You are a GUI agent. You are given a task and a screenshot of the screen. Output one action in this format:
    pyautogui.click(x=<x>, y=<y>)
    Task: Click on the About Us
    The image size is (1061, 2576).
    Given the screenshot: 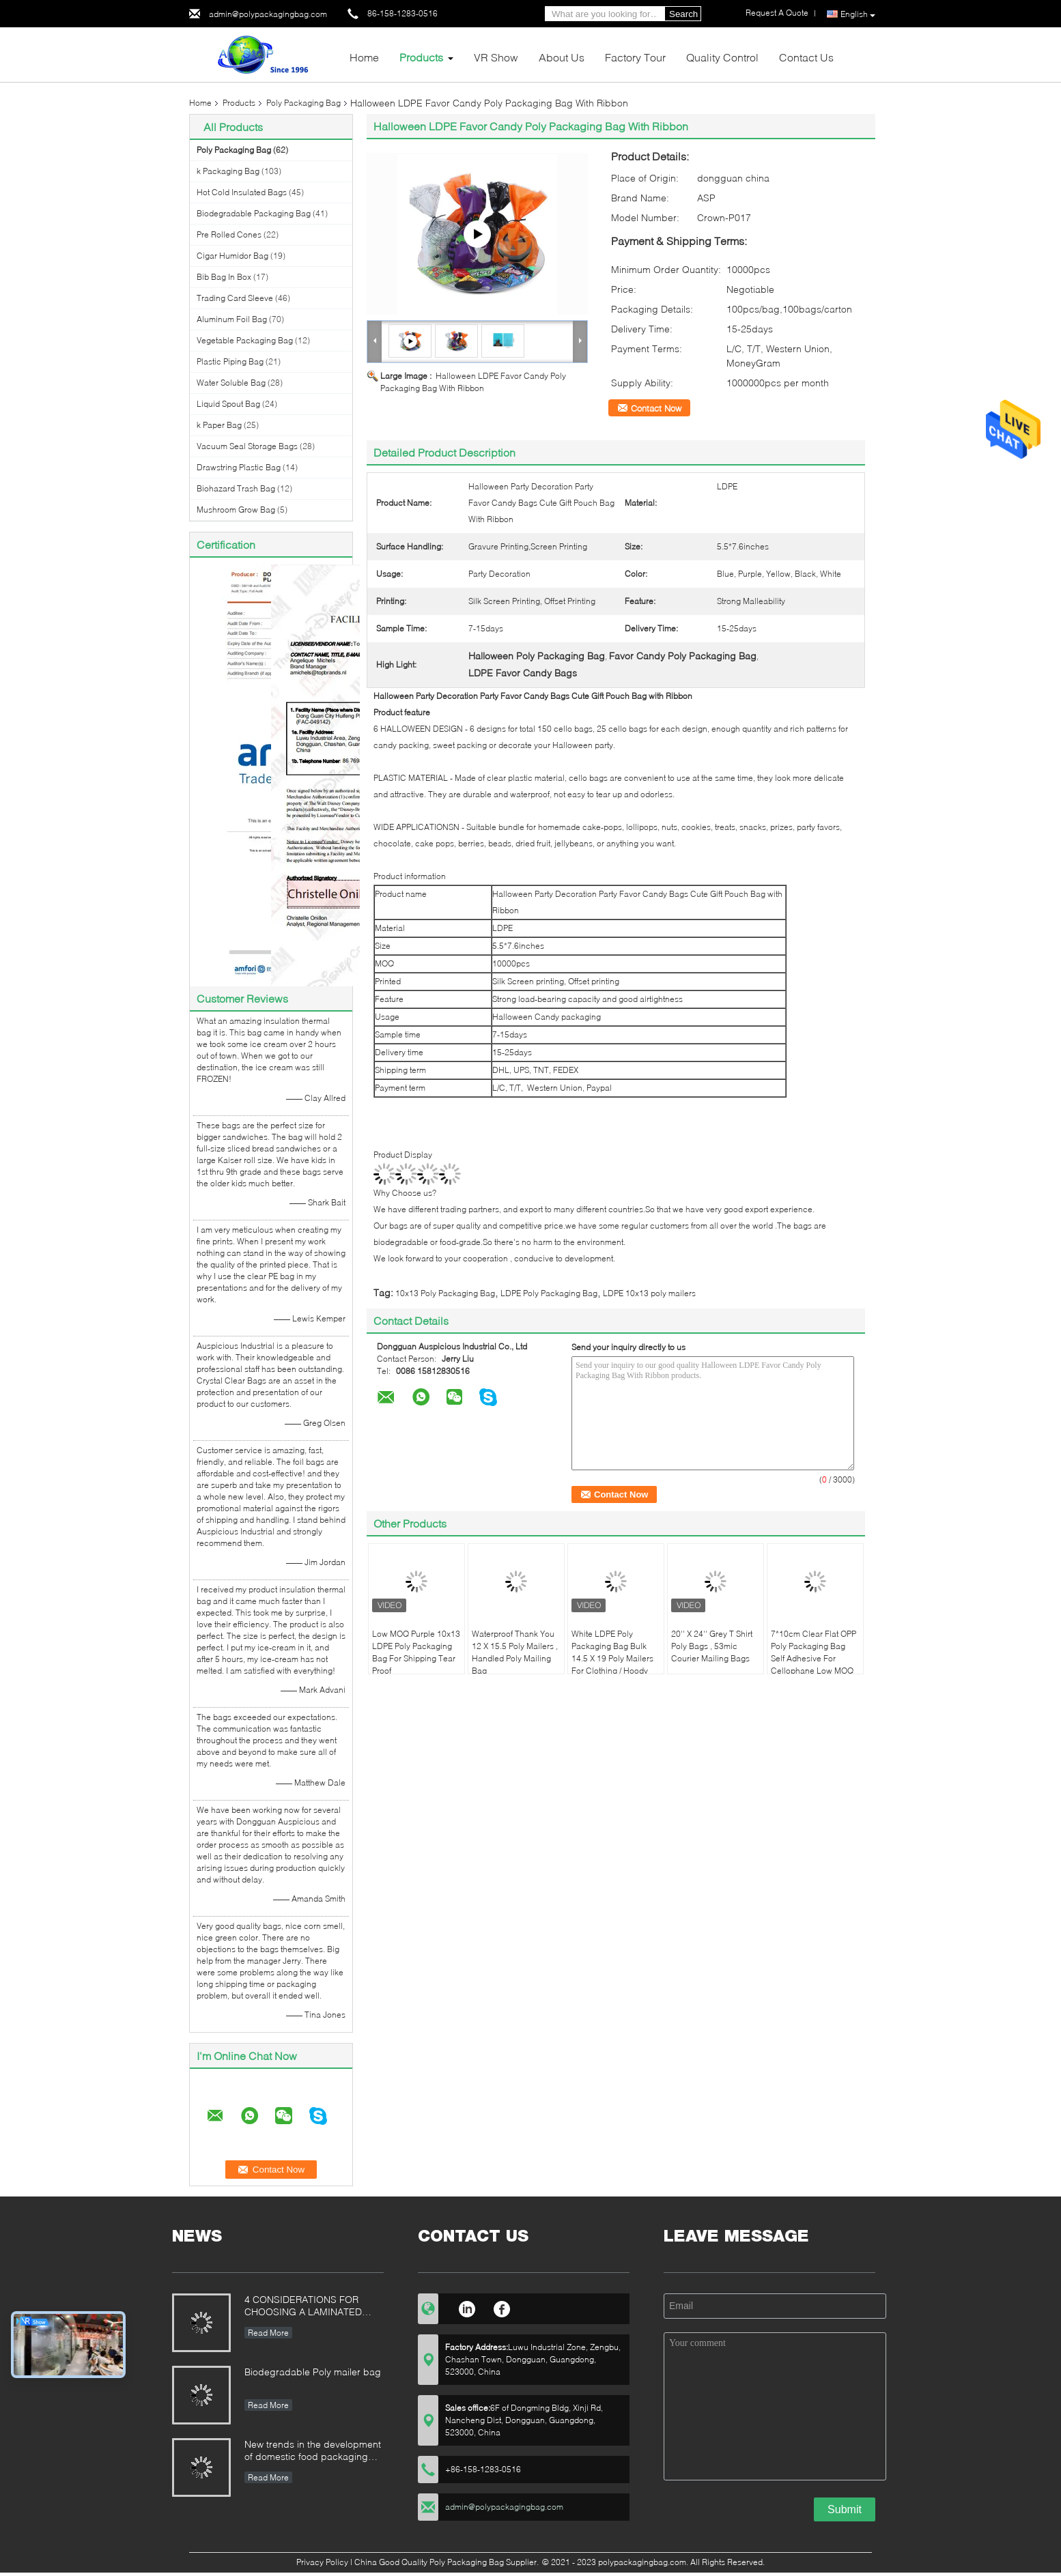 What is the action you would take?
    pyautogui.click(x=561, y=57)
    